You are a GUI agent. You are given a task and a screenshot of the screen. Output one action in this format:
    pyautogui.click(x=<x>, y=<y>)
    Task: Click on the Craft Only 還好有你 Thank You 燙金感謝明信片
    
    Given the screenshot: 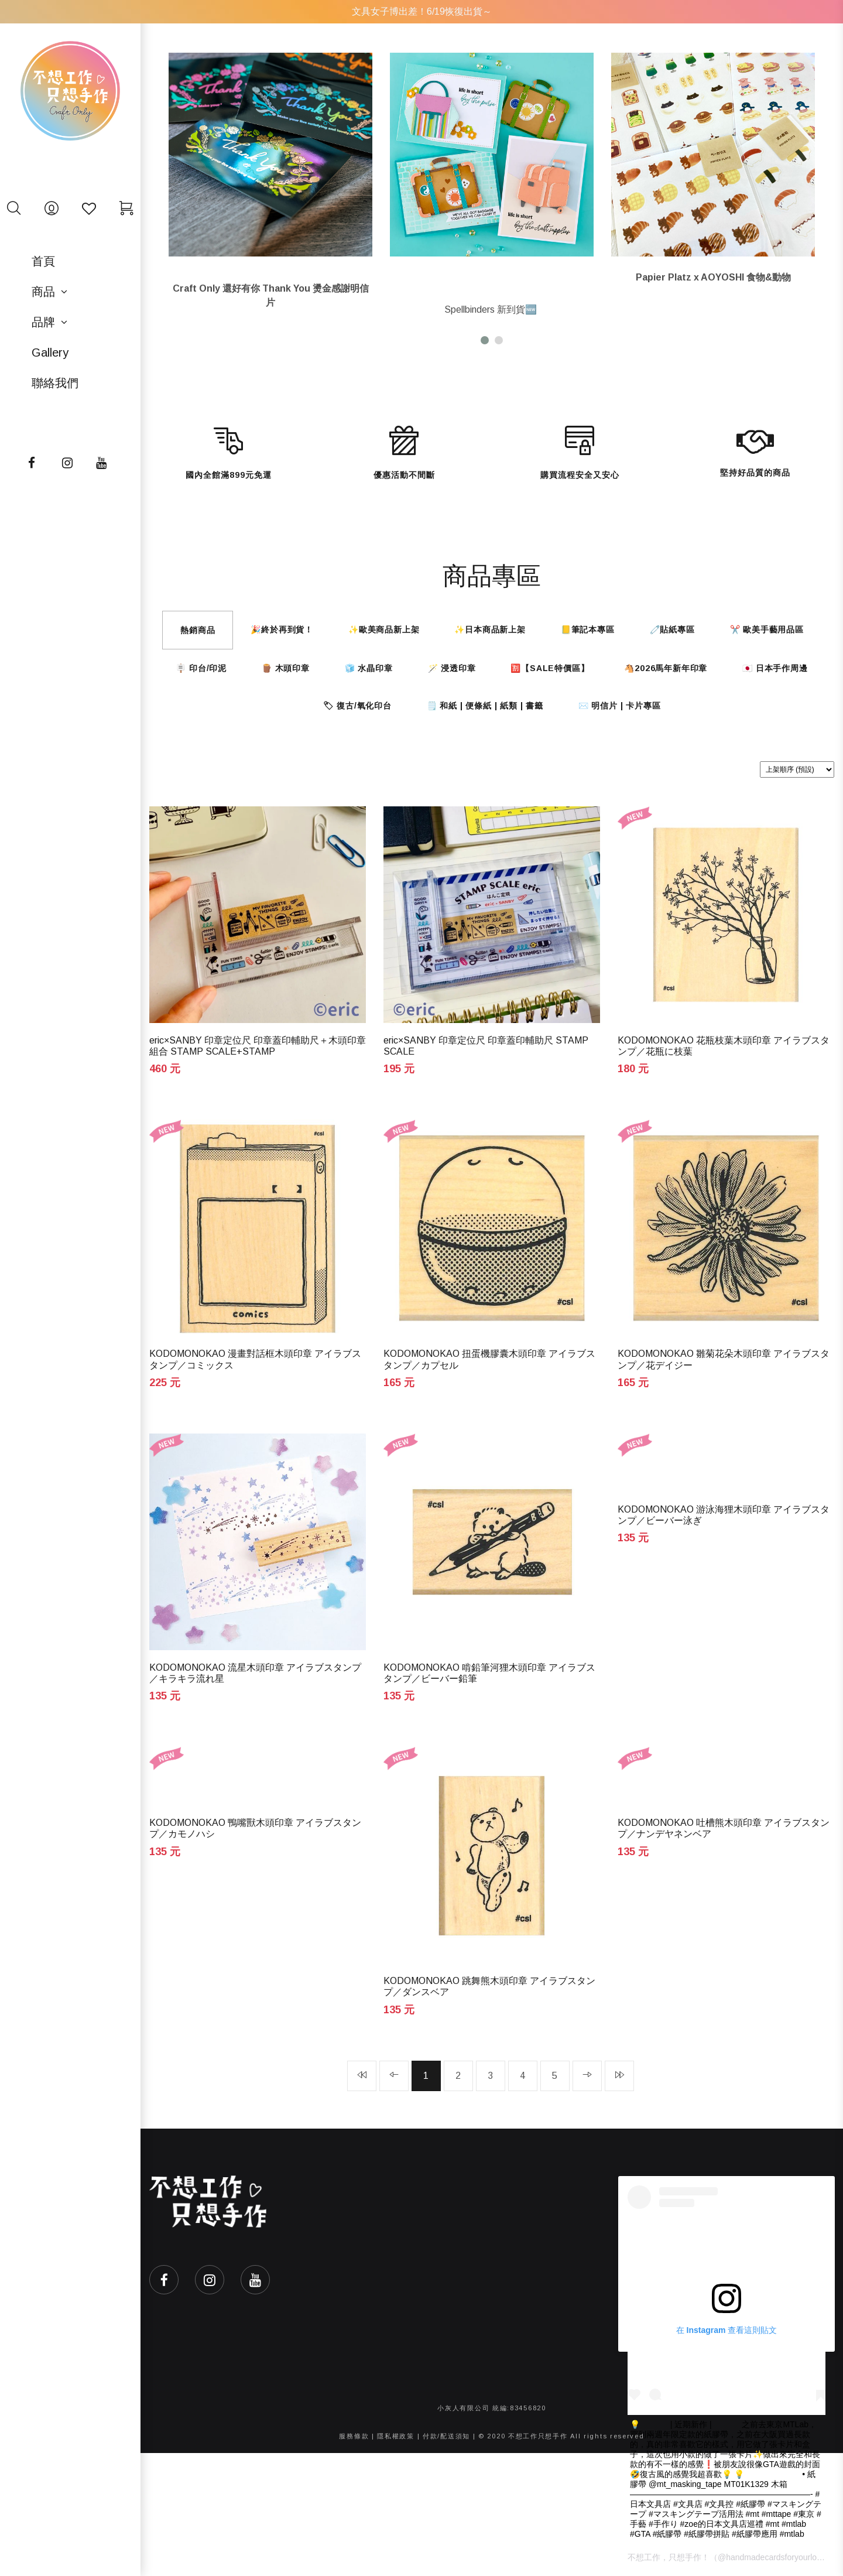 What is the action you would take?
    pyautogui.click(x=271, y=295)
    